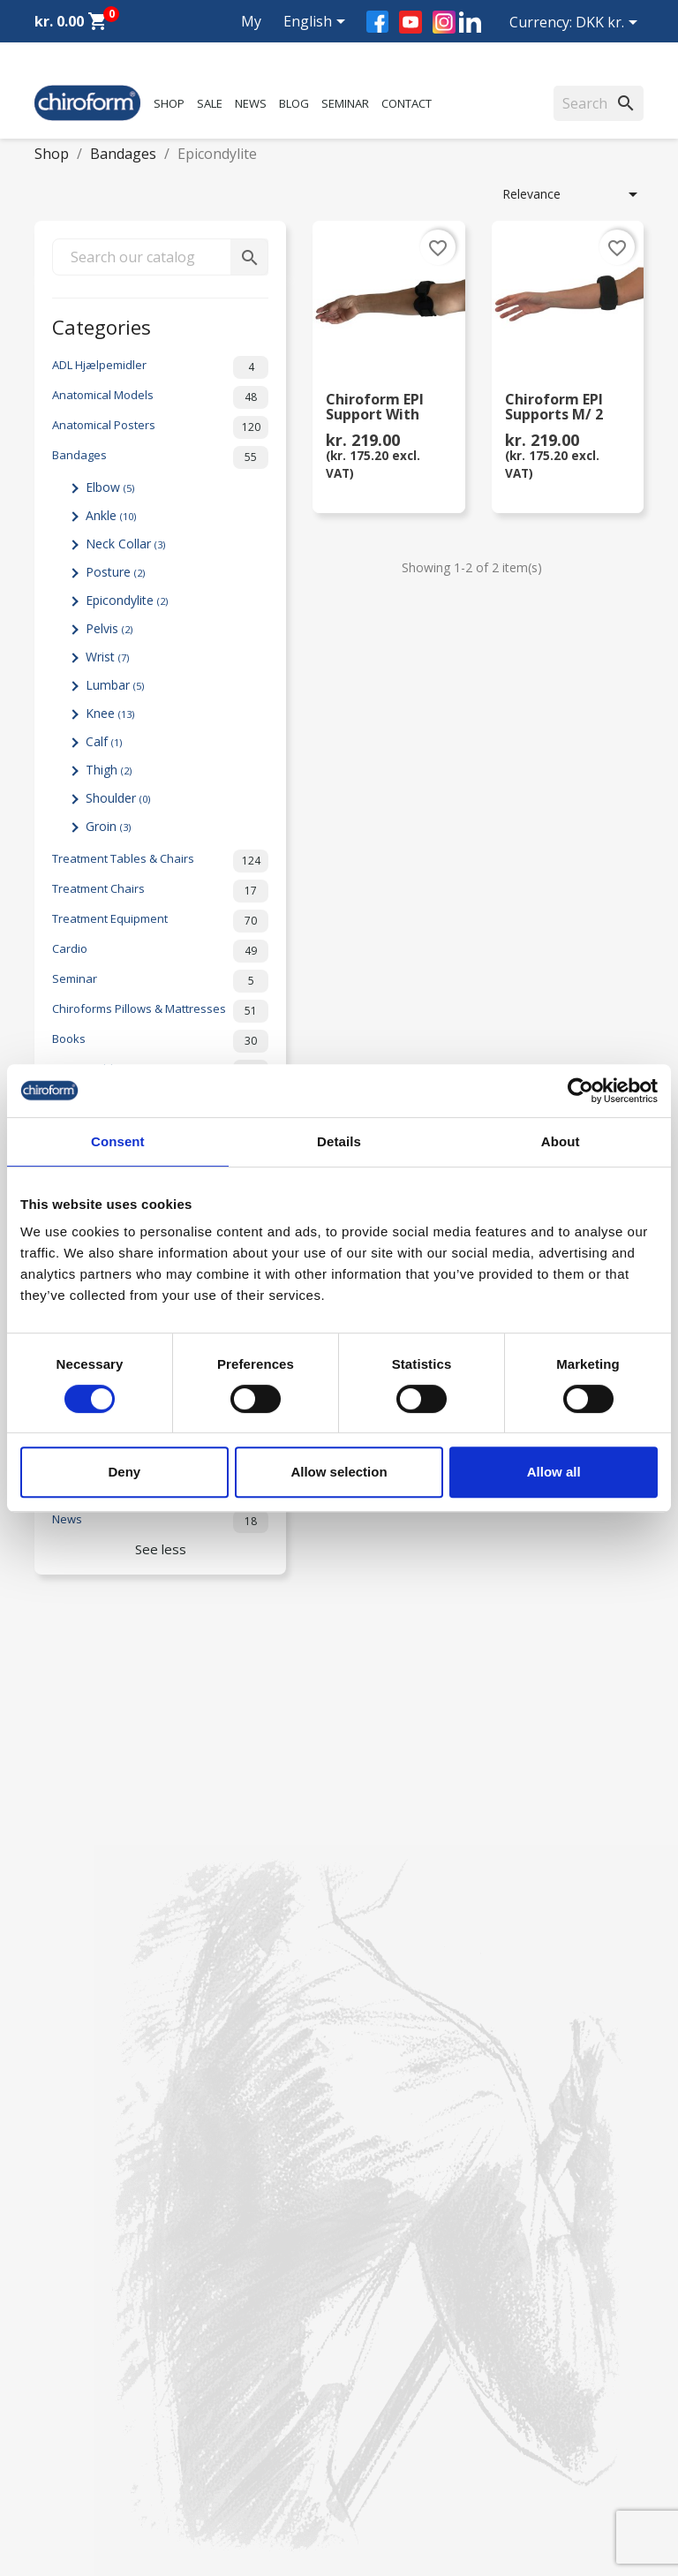 The width and height of the screenshot is (678, 2576). What do you see at coordinates (339, 1141) in the screenshot?
I see `Details [tab]` at bounding box center [339, 1141].